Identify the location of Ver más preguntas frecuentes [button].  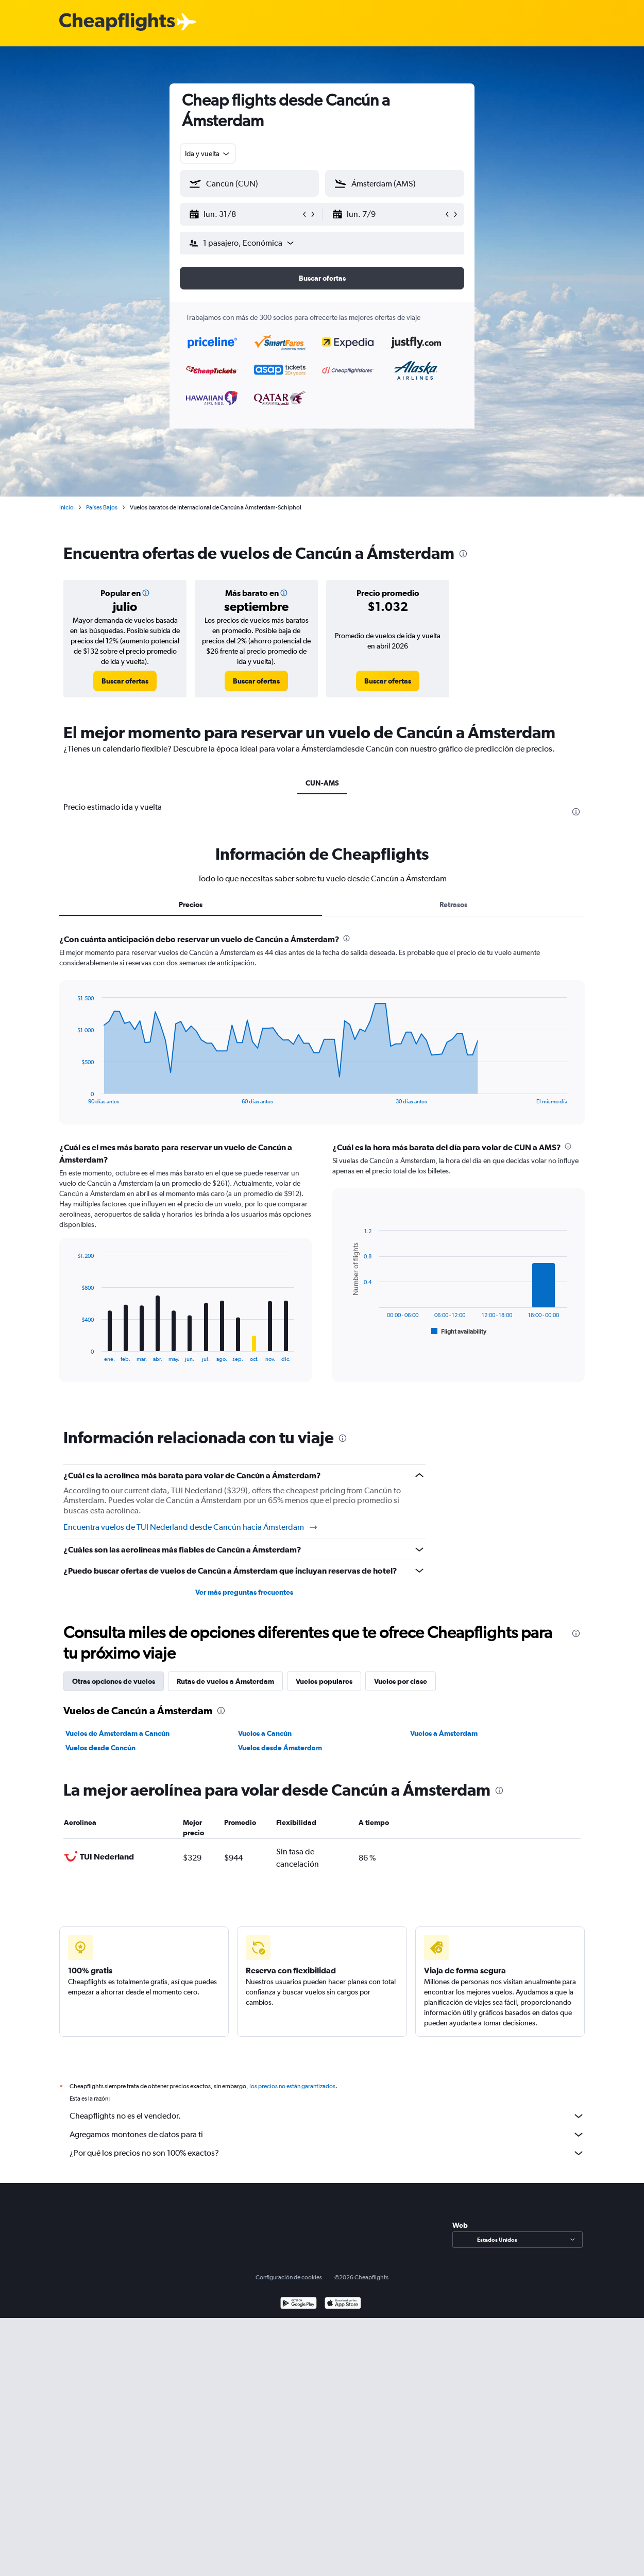
(244, 1592).